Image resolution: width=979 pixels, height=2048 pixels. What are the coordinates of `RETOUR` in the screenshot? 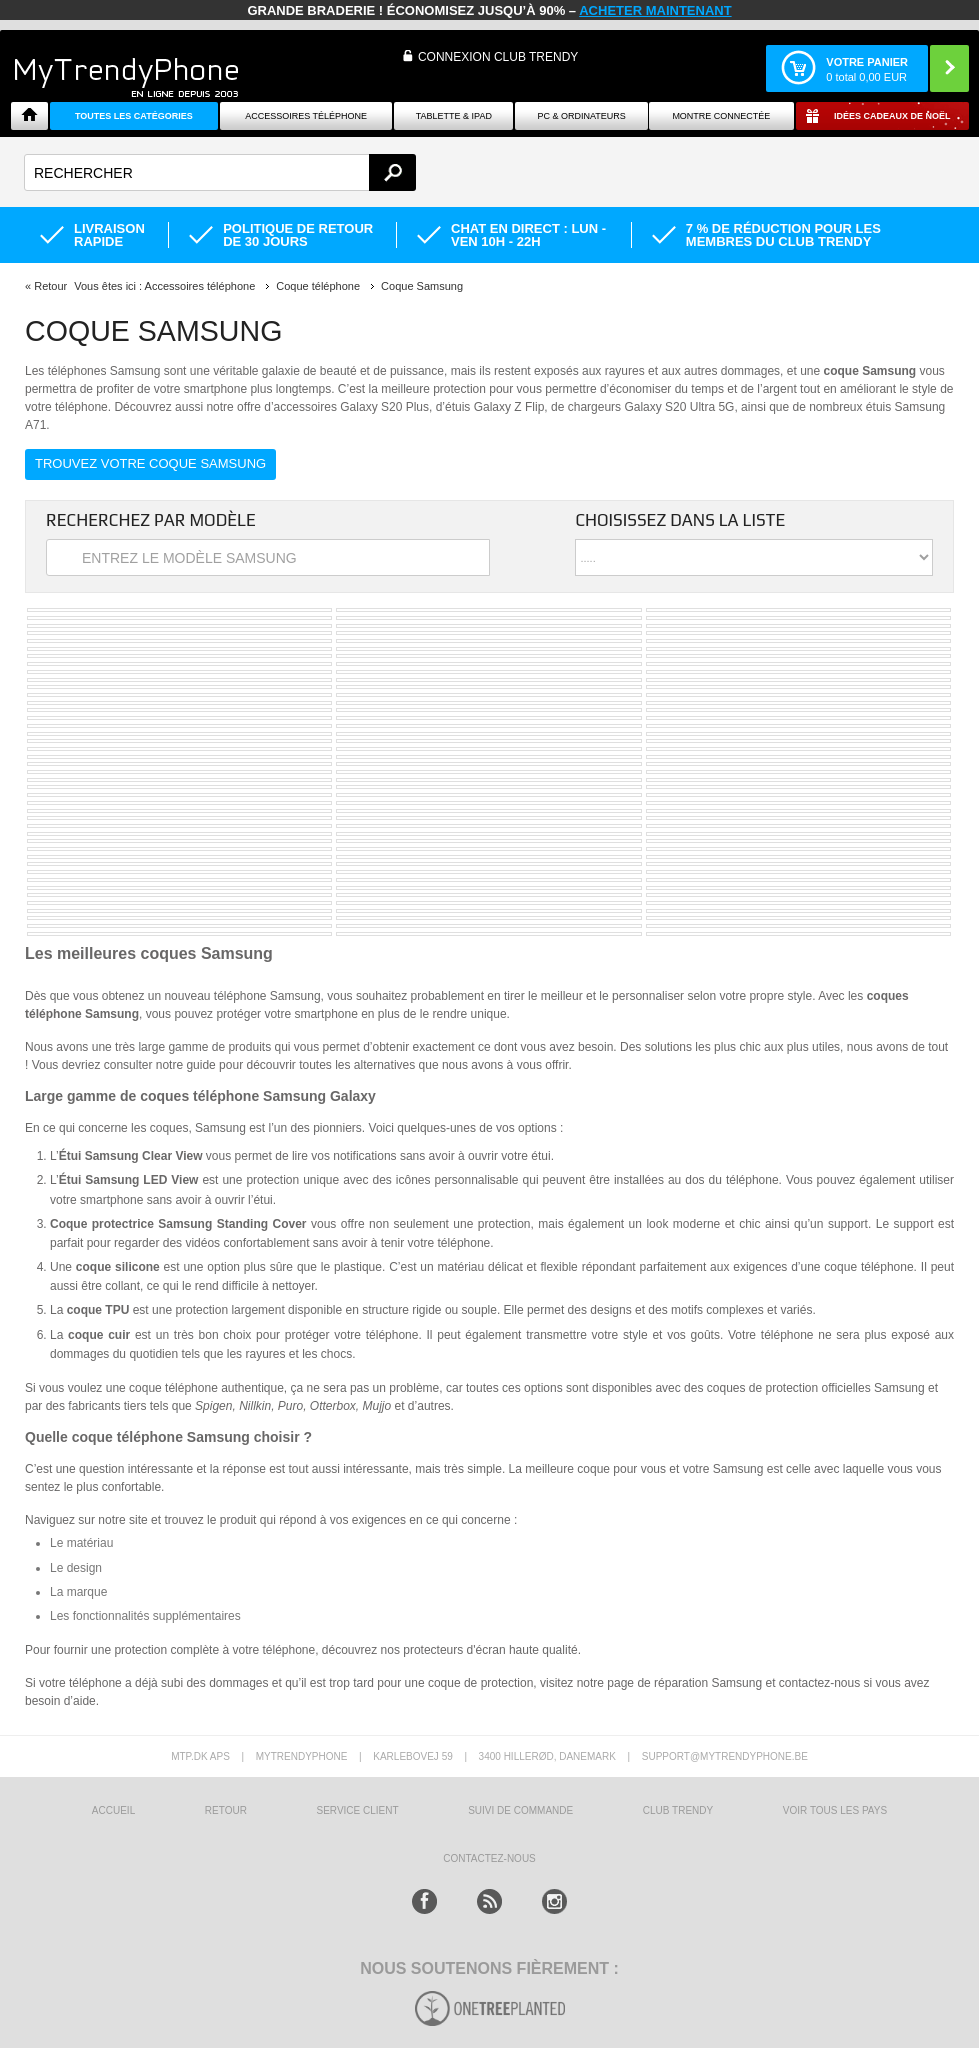 It's located at (226, 1810).